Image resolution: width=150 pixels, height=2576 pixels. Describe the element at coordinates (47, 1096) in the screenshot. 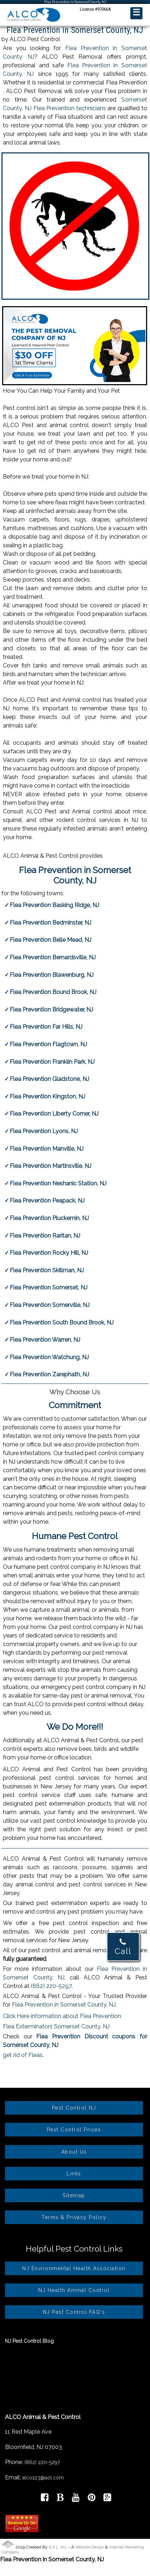

I see `Flea Prevention Kingston, NJ` at that location.